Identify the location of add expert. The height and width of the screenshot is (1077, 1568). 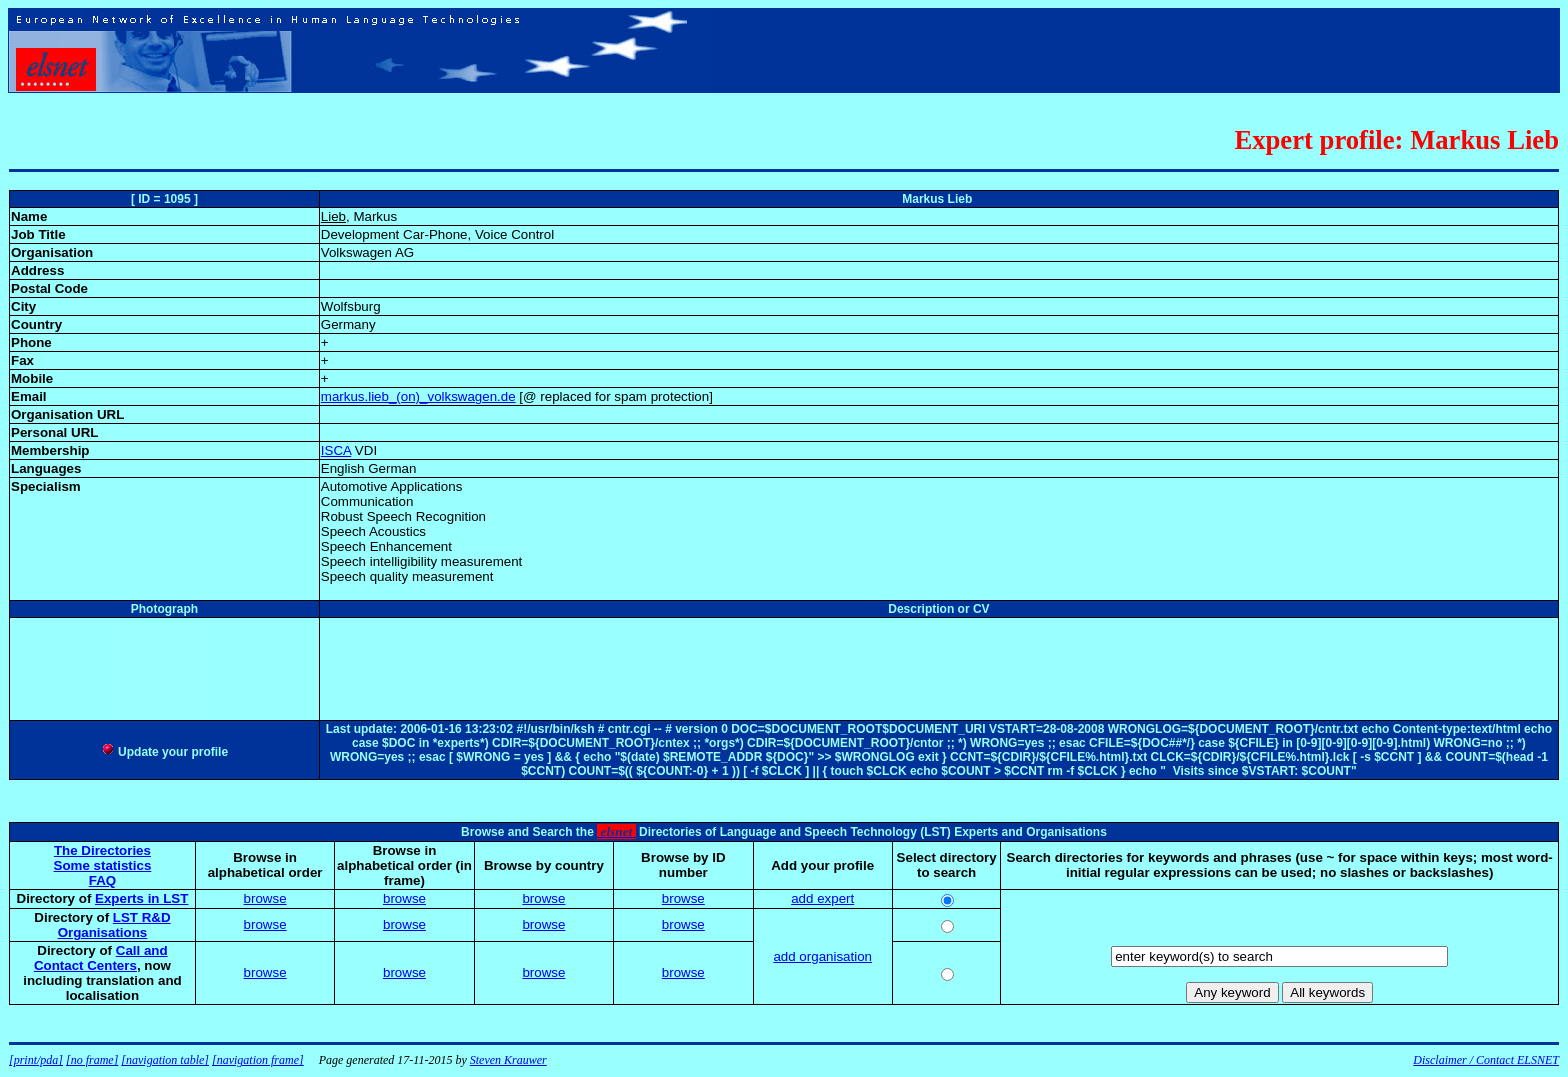
(822, 898).